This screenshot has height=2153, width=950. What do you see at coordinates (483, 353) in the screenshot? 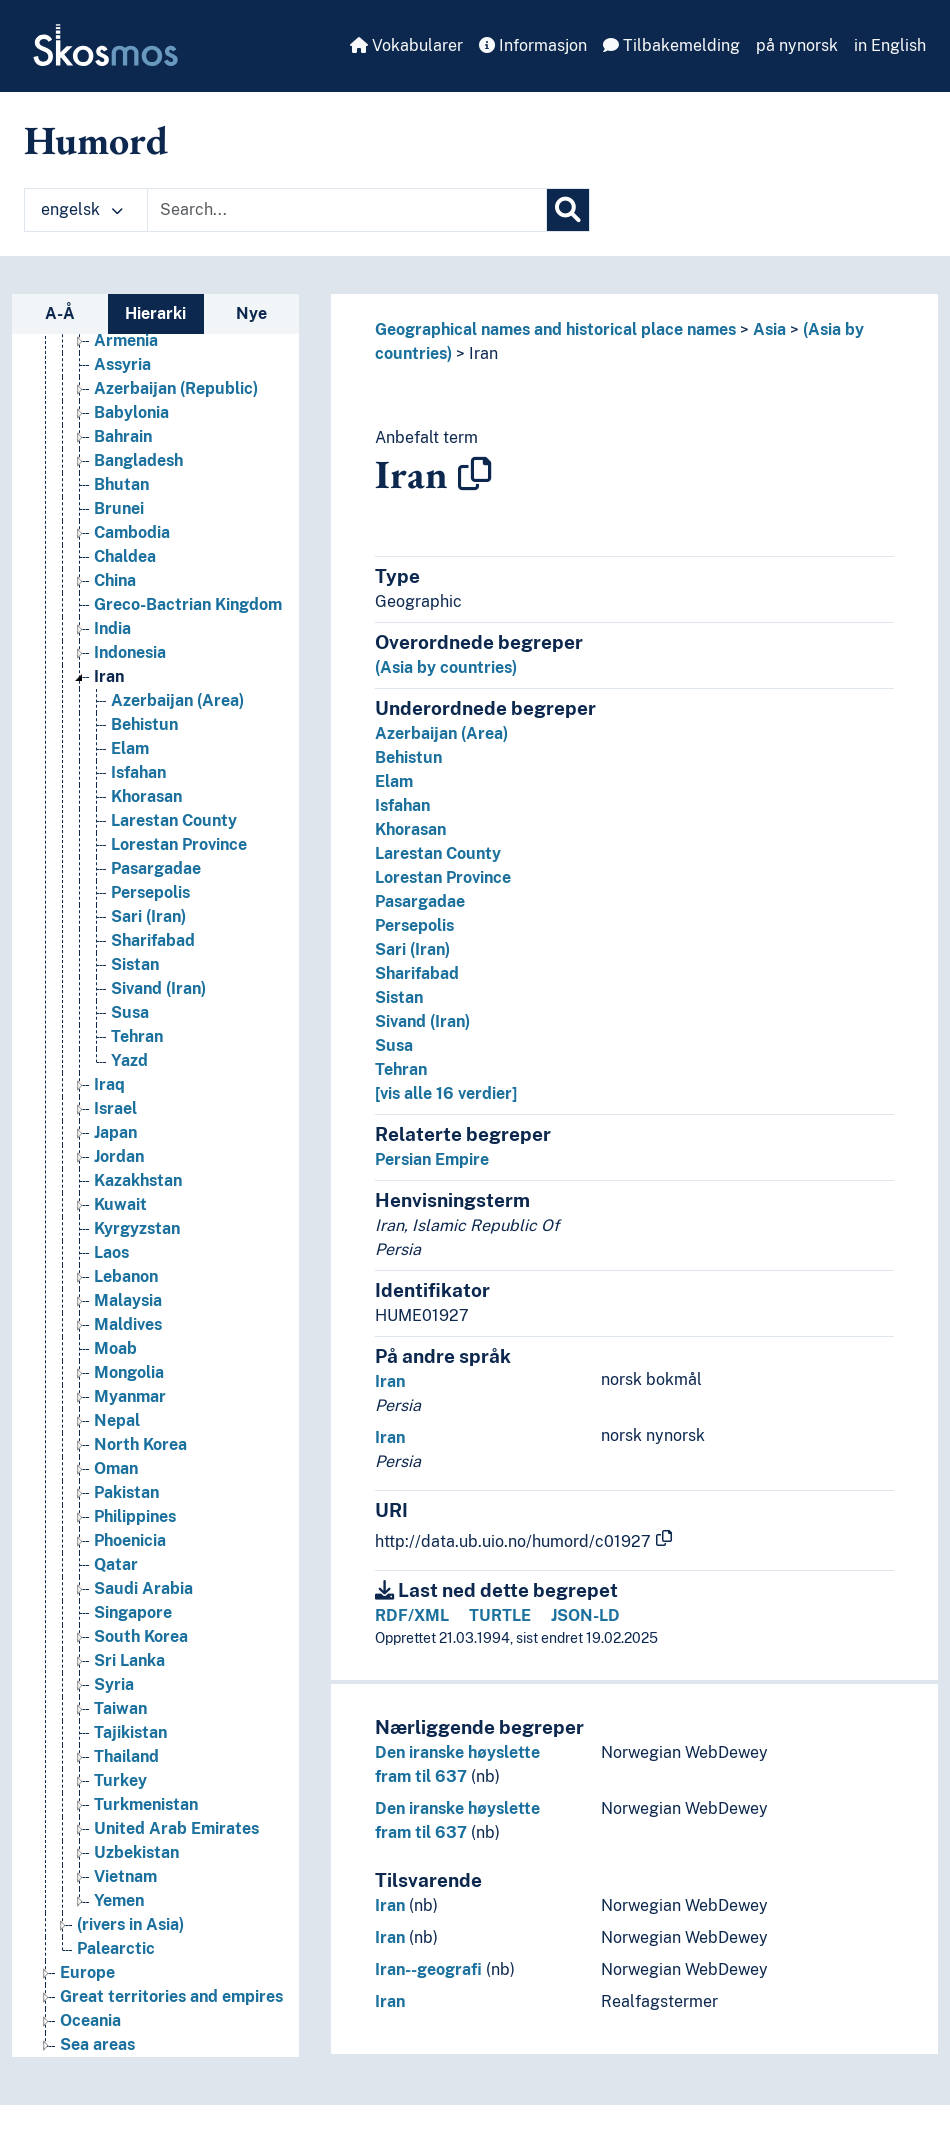
I see `Iran` at bounding box center [483, 353].